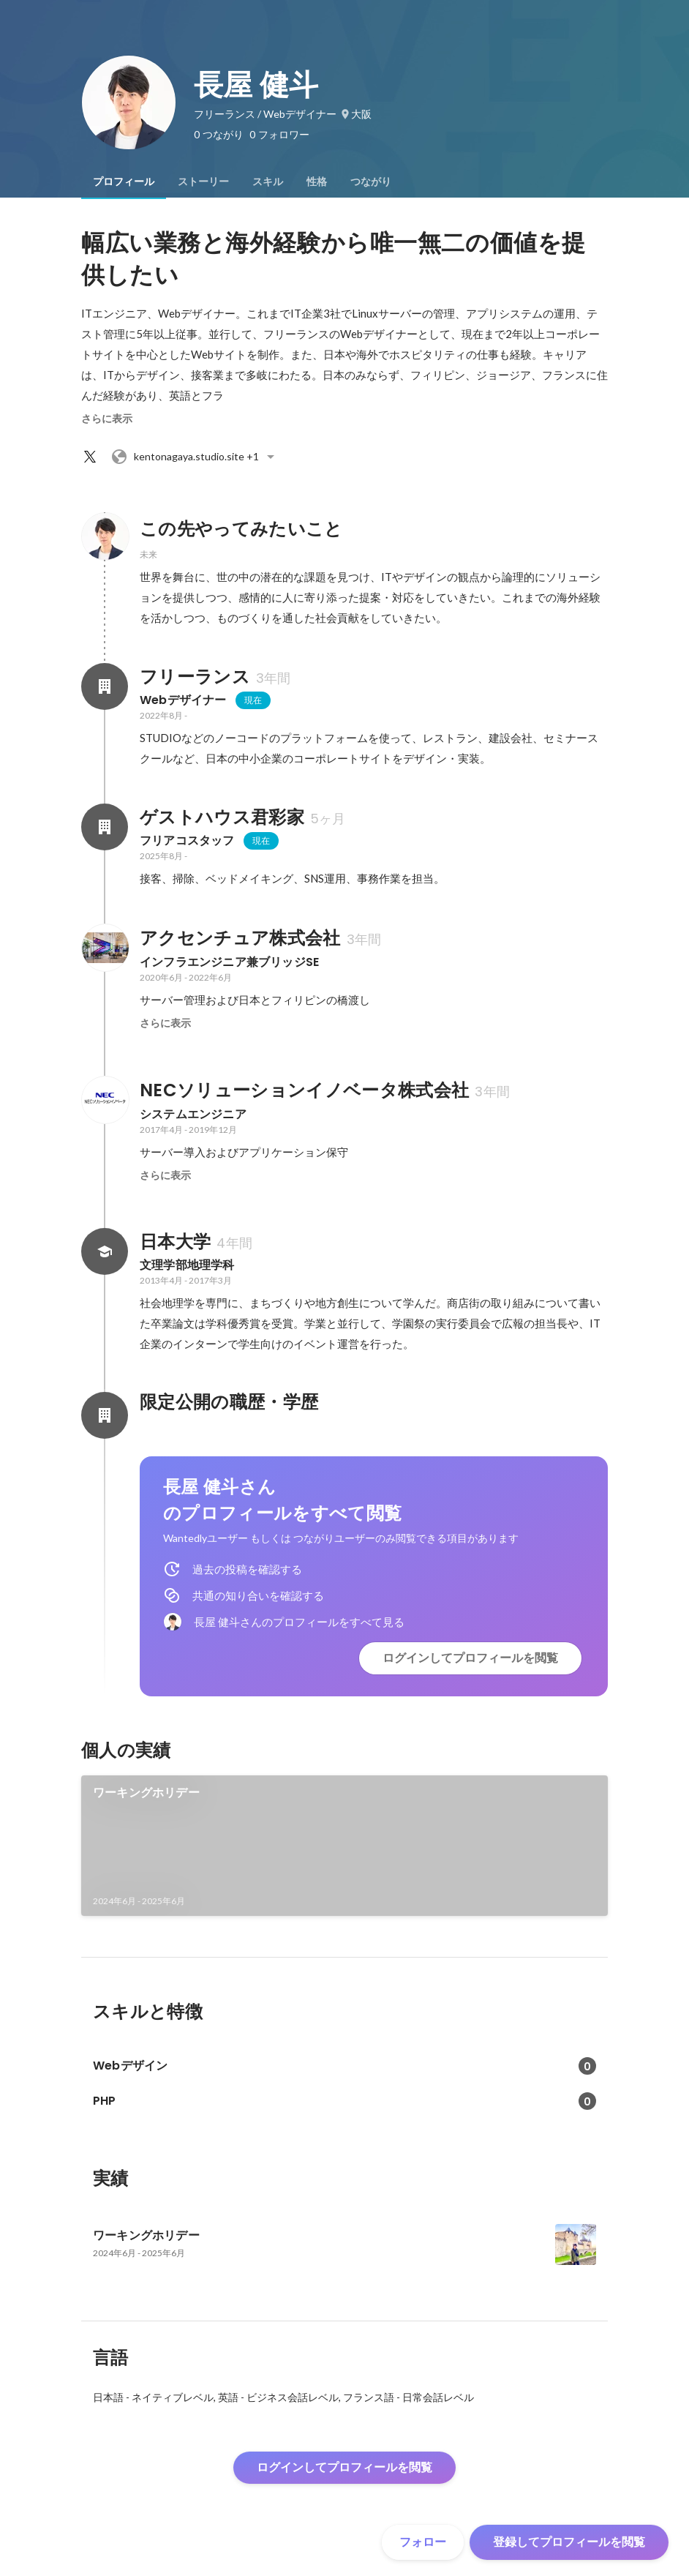 This screenshot has height=2576, width=689. Describe the element at coordinates (104, 686) in the screenshot. I see `[フリーランスの会社情報]` at that location.